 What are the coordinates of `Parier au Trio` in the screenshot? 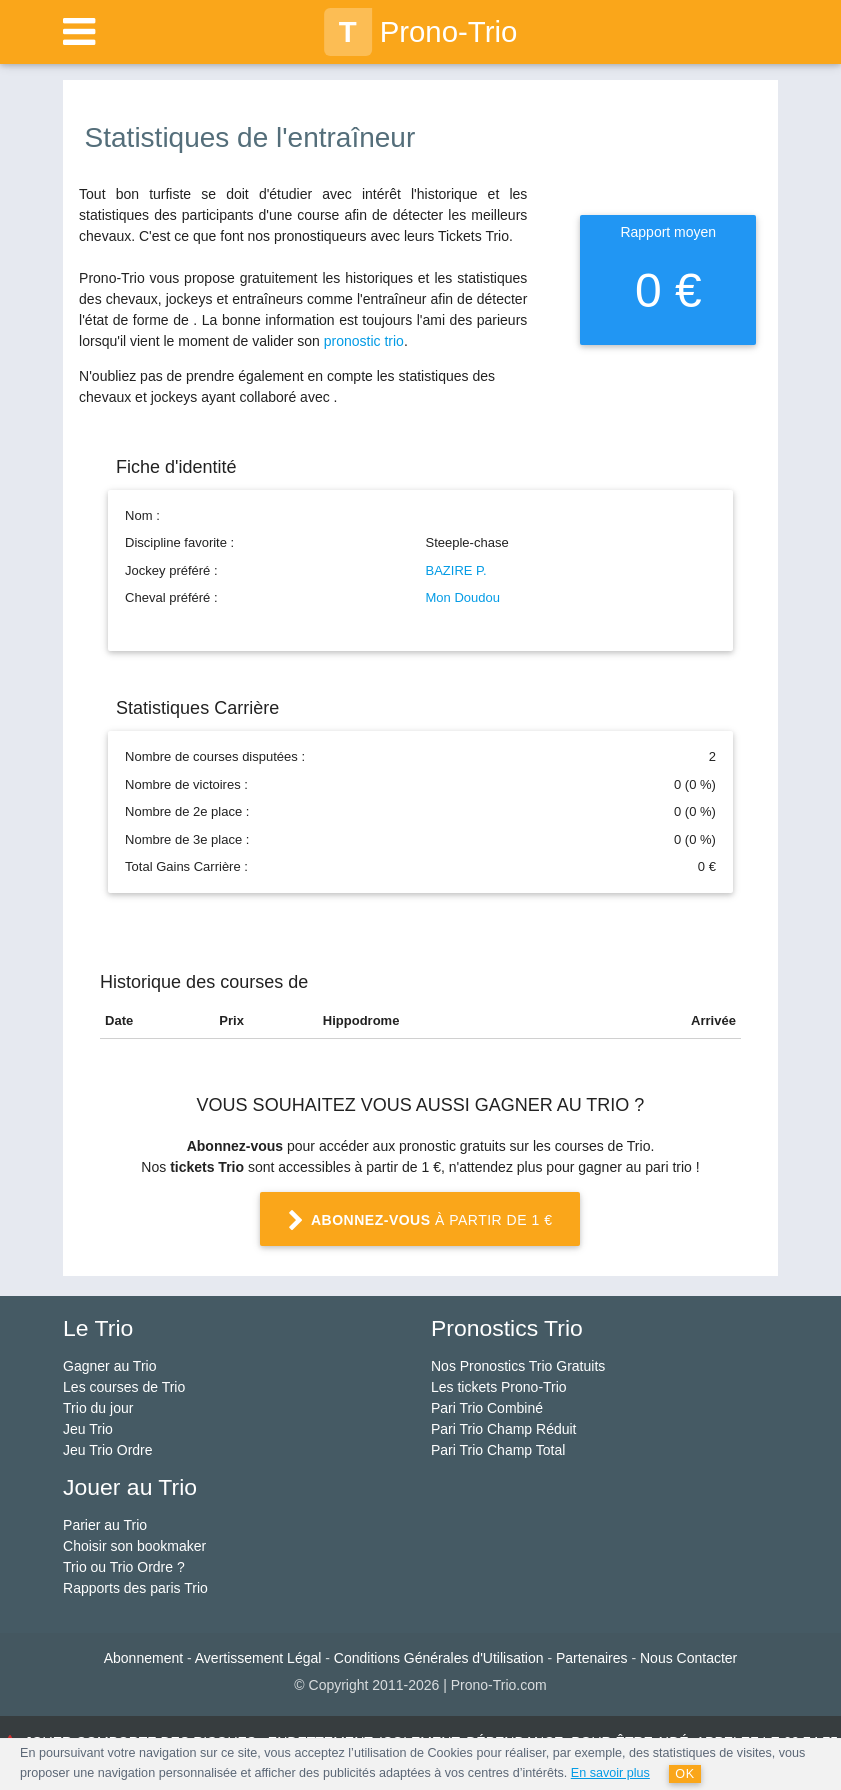 It's located at (105, 1525).